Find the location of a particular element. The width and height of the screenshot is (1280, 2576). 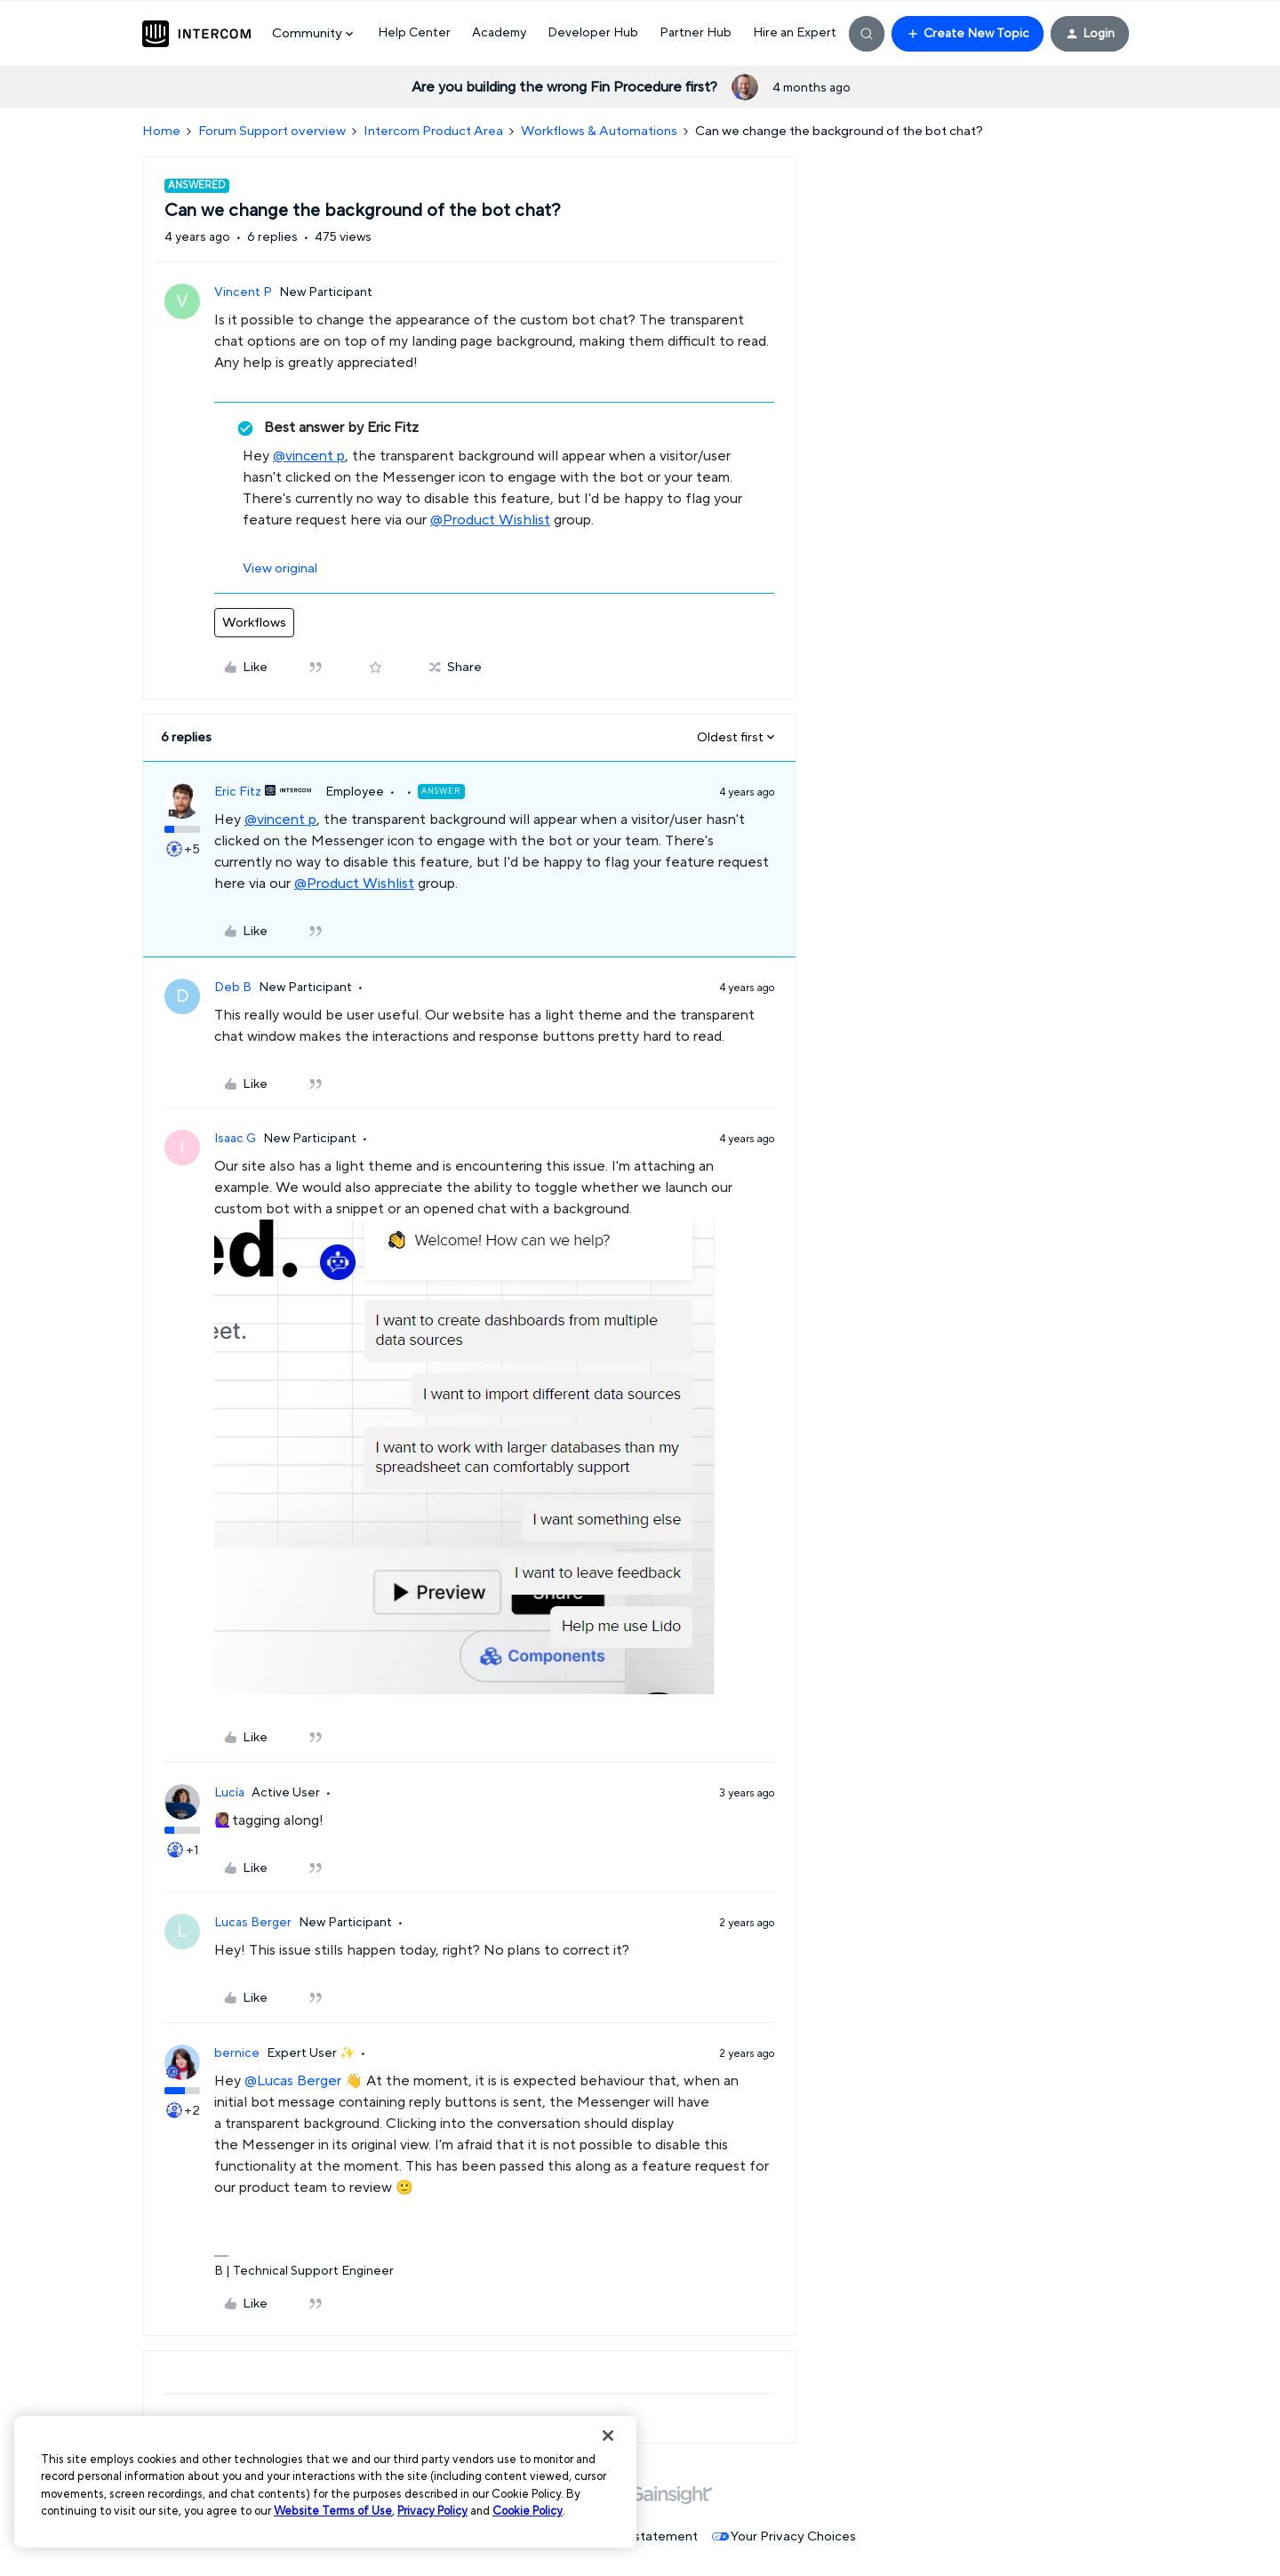

Workflows is located at coordinates (254, 622).